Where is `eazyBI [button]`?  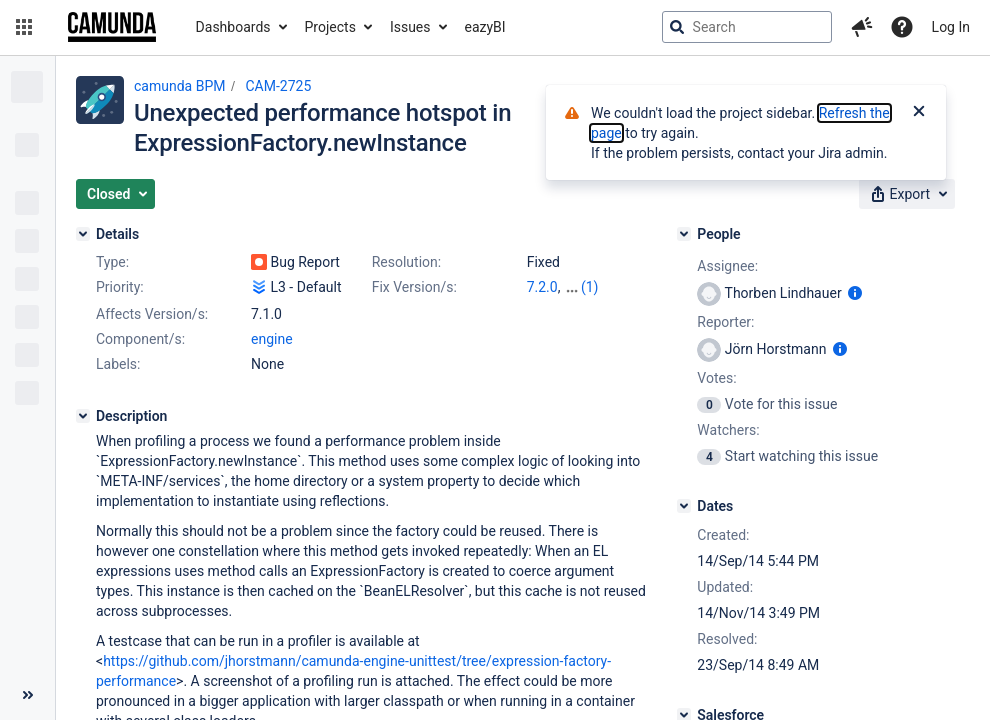 eazyBI [button] is located at coordinates (485, 27).